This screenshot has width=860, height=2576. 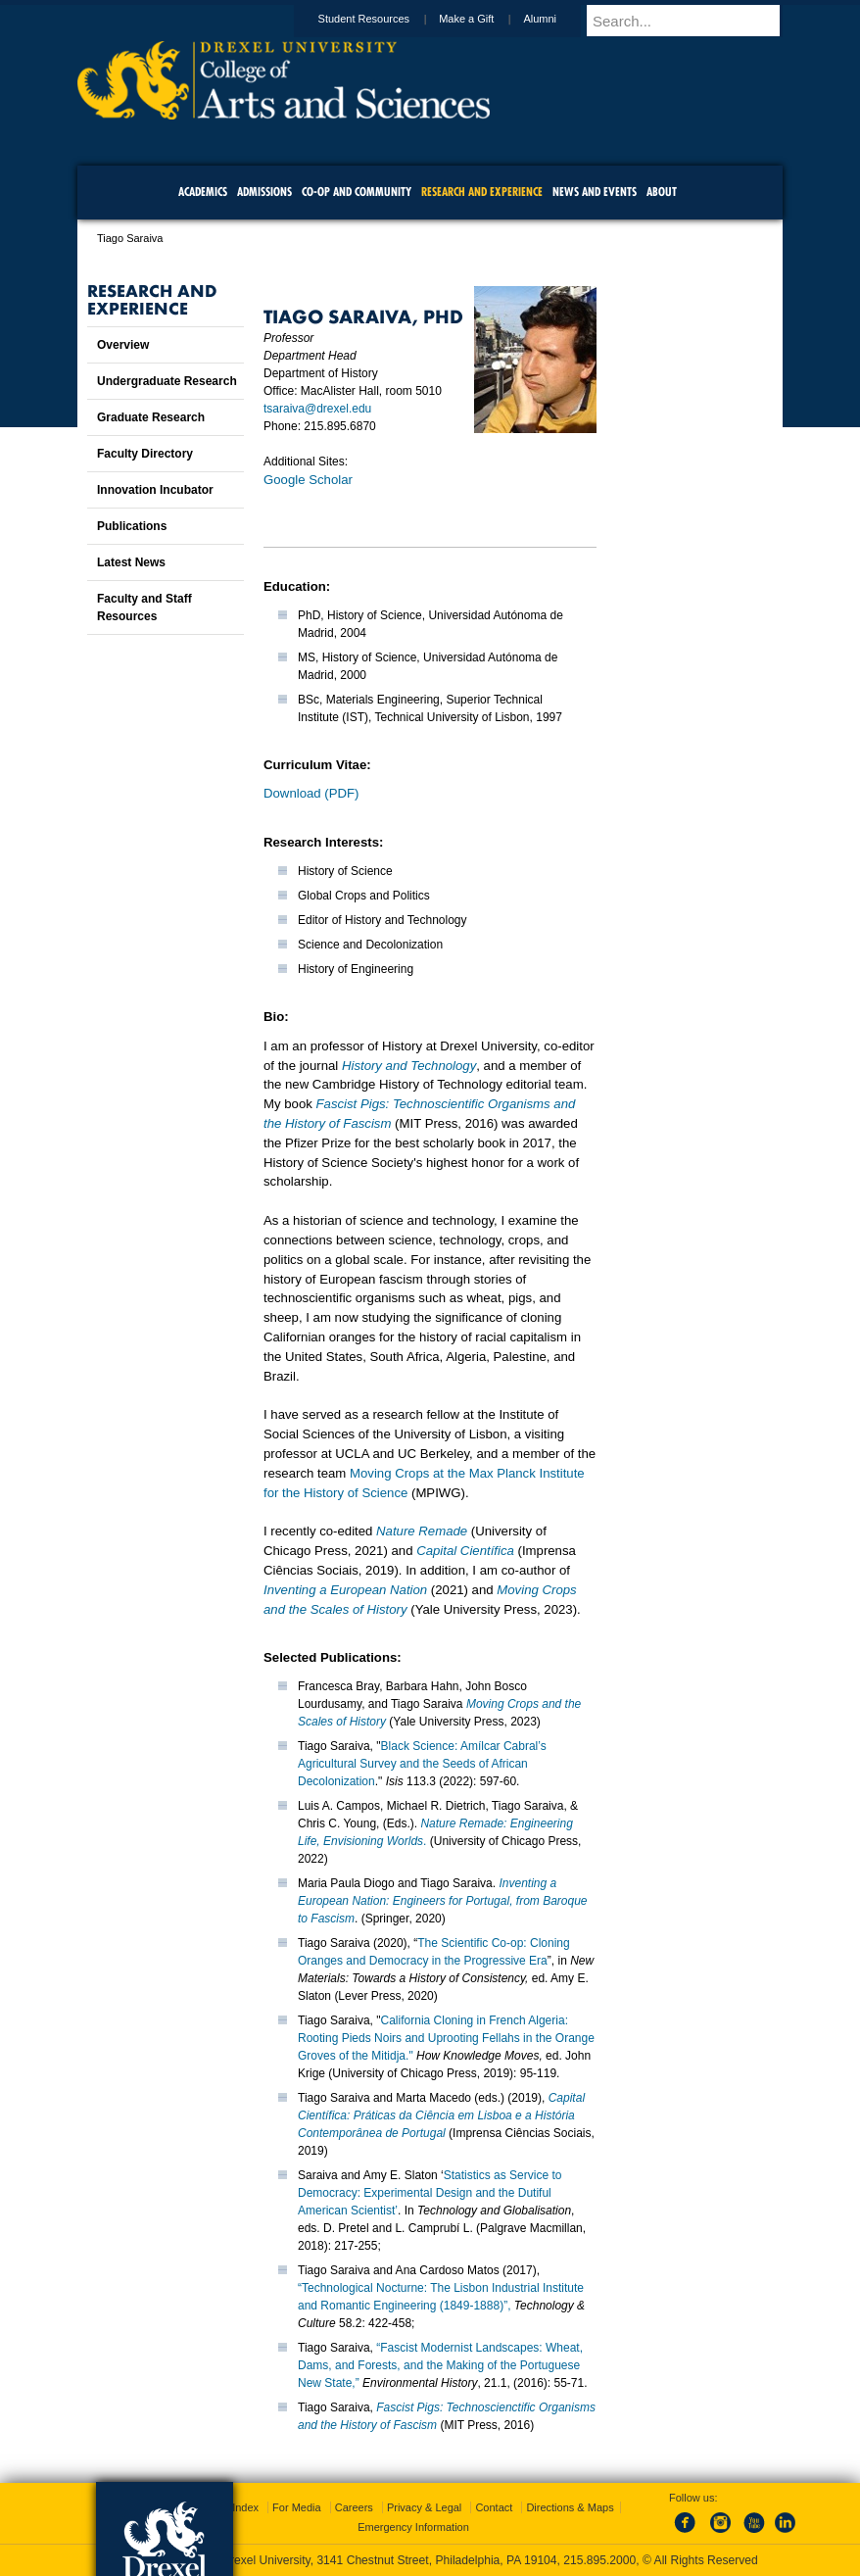 I want to click on Faculty Directory, so click(x=145, y=454).